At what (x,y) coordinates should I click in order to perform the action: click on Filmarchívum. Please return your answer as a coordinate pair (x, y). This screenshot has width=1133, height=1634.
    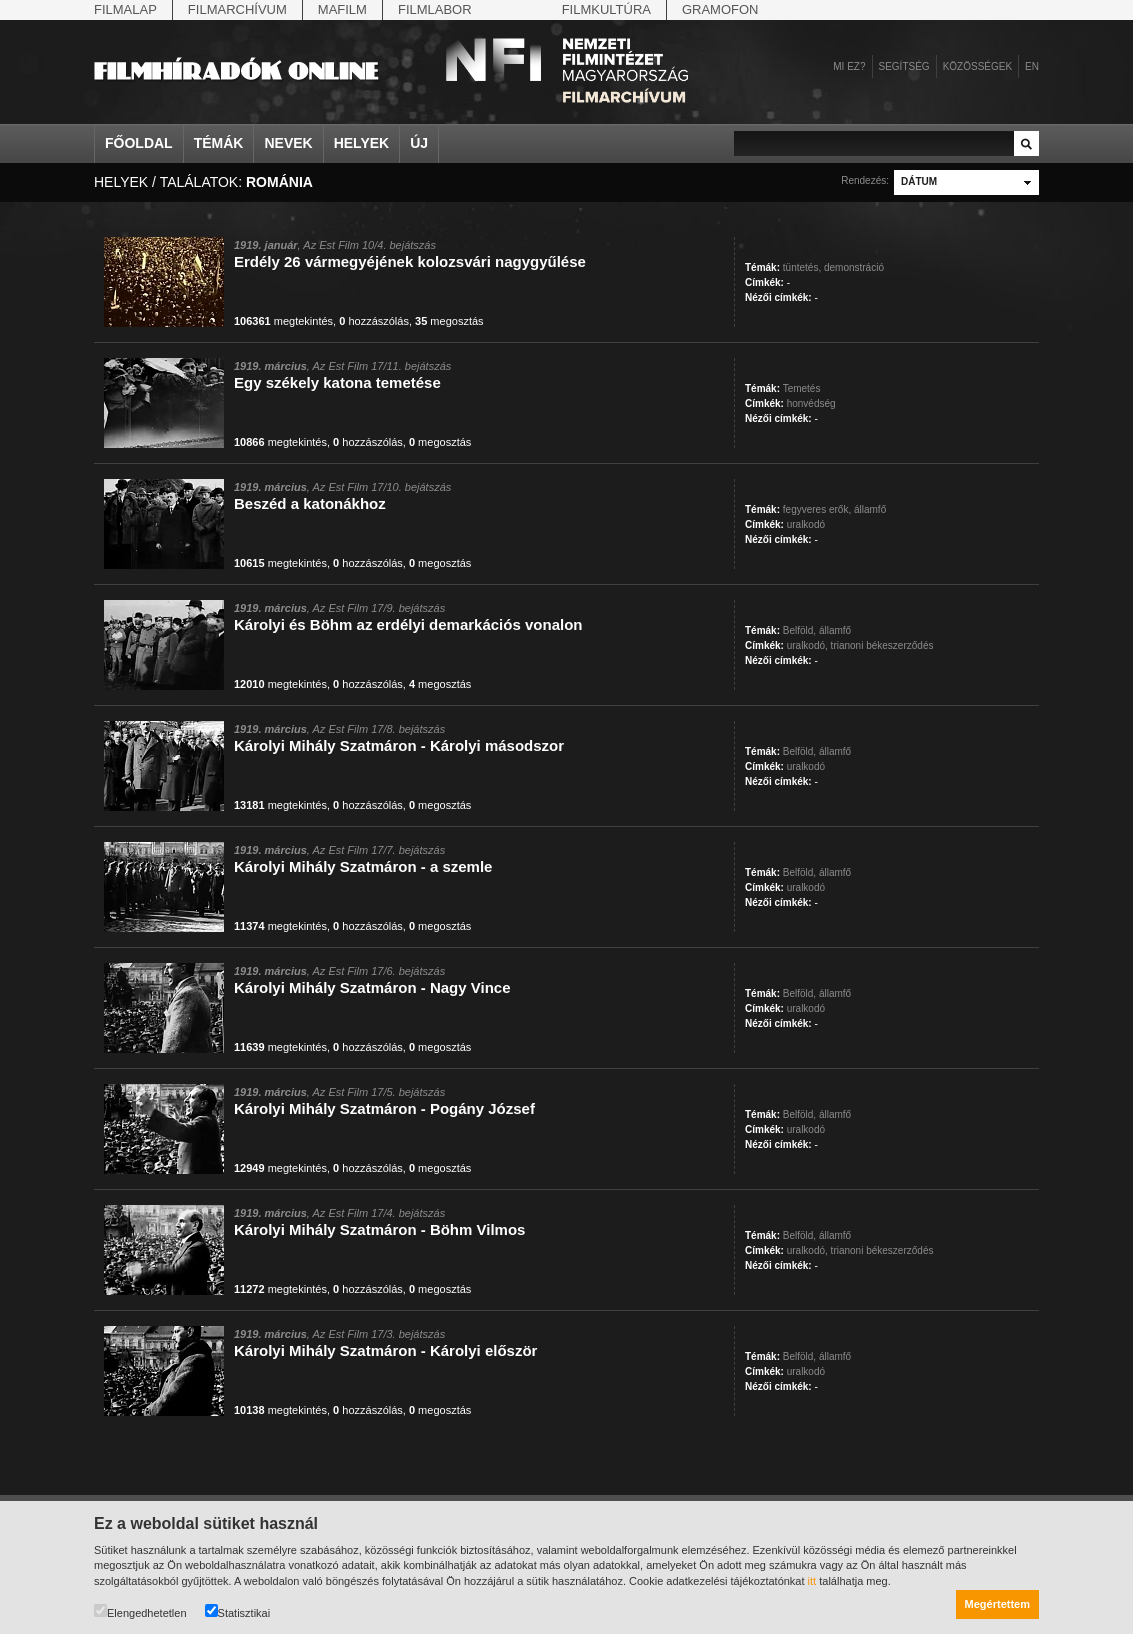
    Looking at the image, I should click on (237, 9).